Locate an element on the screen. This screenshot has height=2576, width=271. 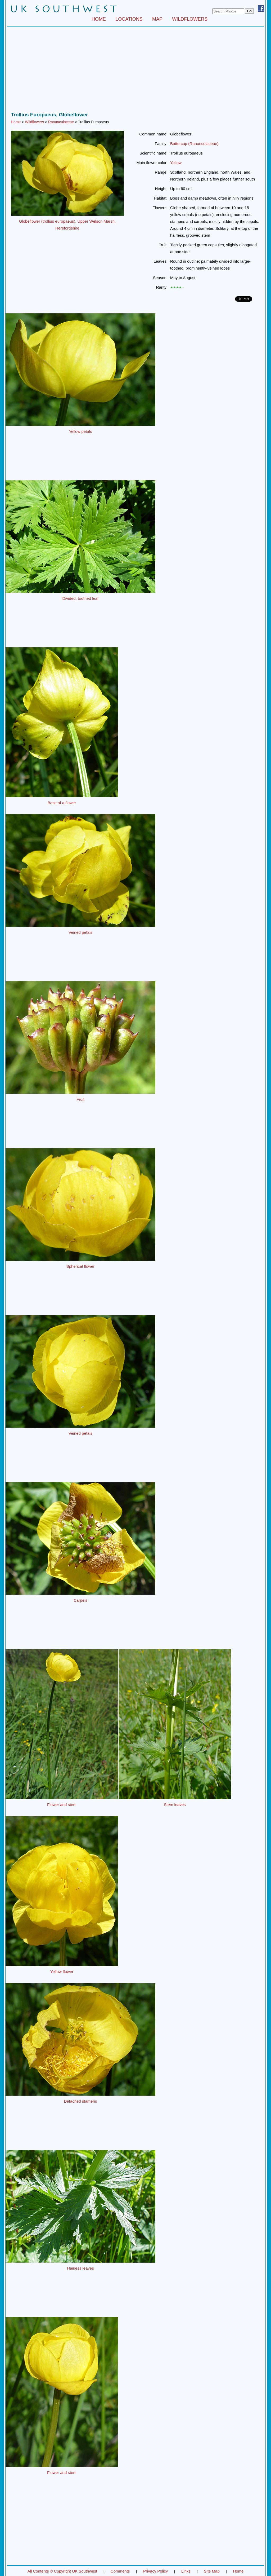
Spherical flower is located at coordinates (80, 1266).